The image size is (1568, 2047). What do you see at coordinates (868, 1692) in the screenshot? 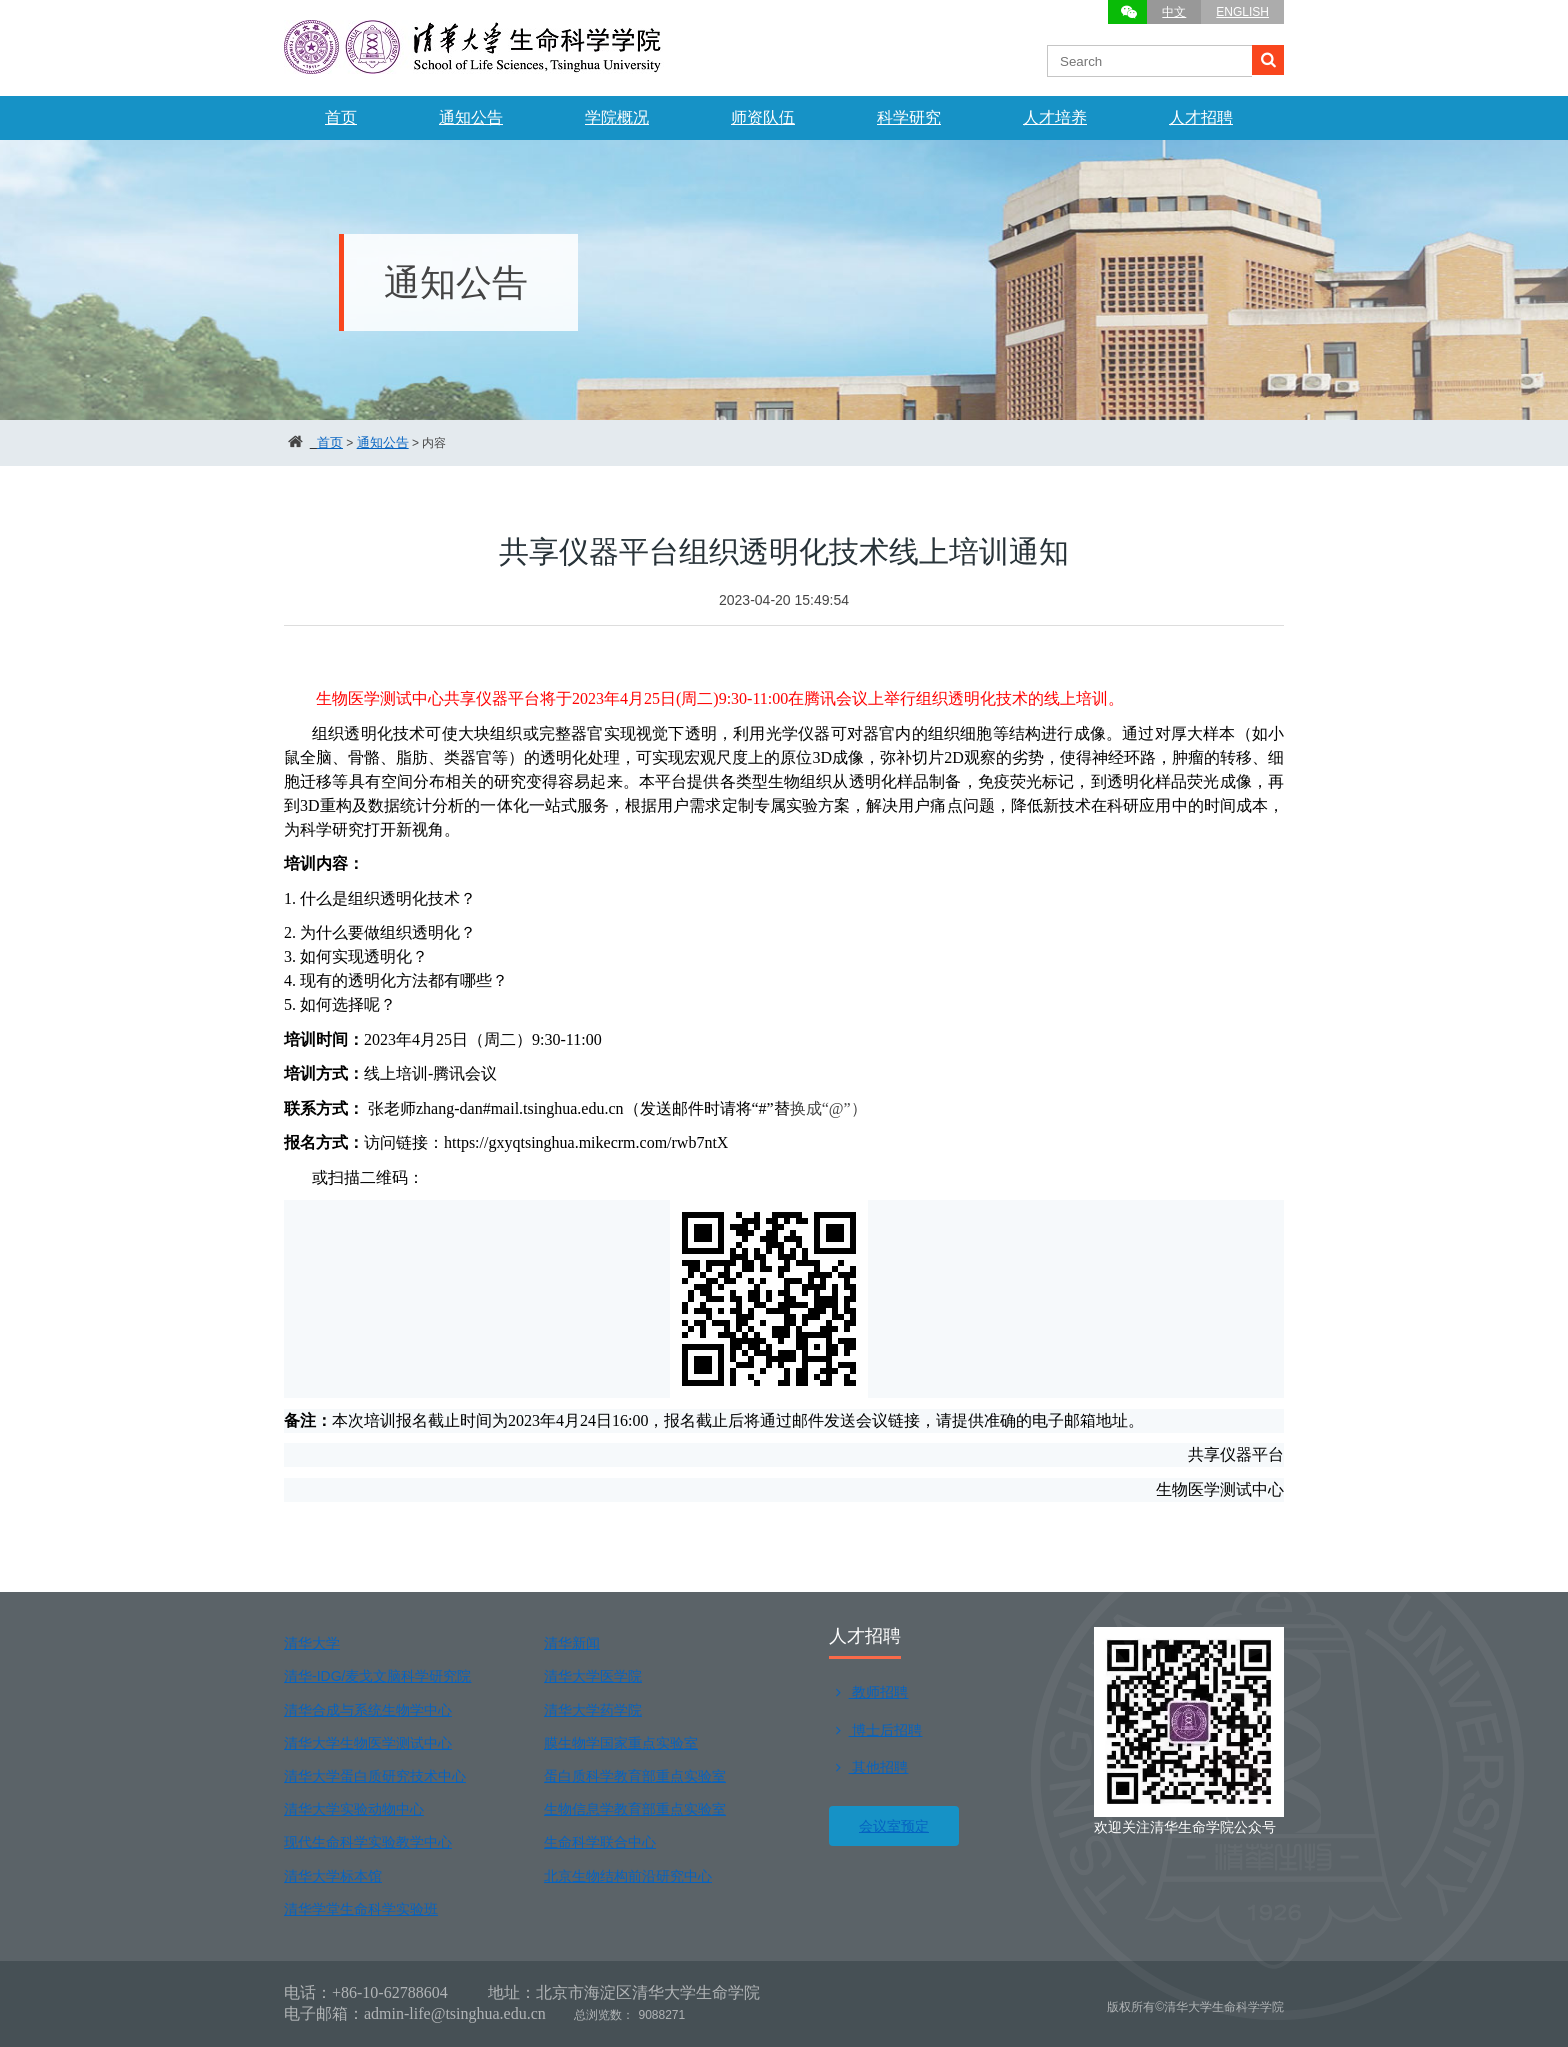
I see `教师招聘` at bounding box center [868, 1692].